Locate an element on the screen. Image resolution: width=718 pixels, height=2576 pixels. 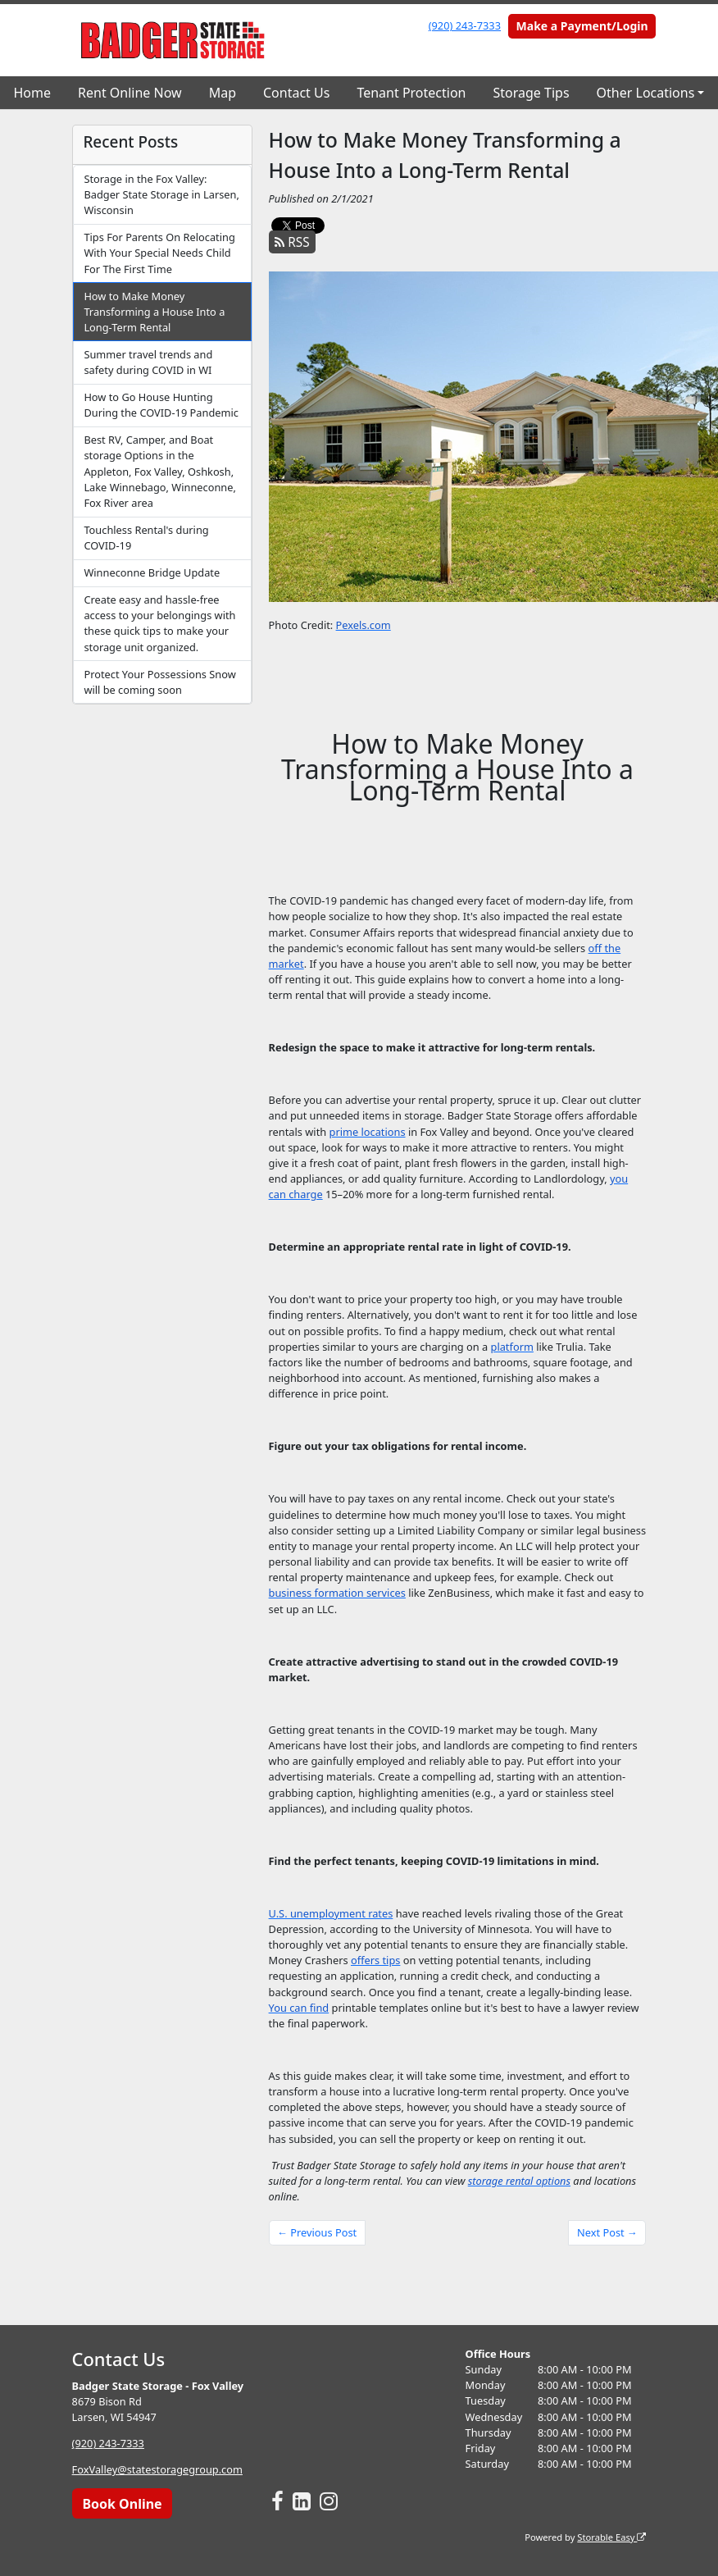
Winneconne Bridge Update is located at coordinates (152, 572).